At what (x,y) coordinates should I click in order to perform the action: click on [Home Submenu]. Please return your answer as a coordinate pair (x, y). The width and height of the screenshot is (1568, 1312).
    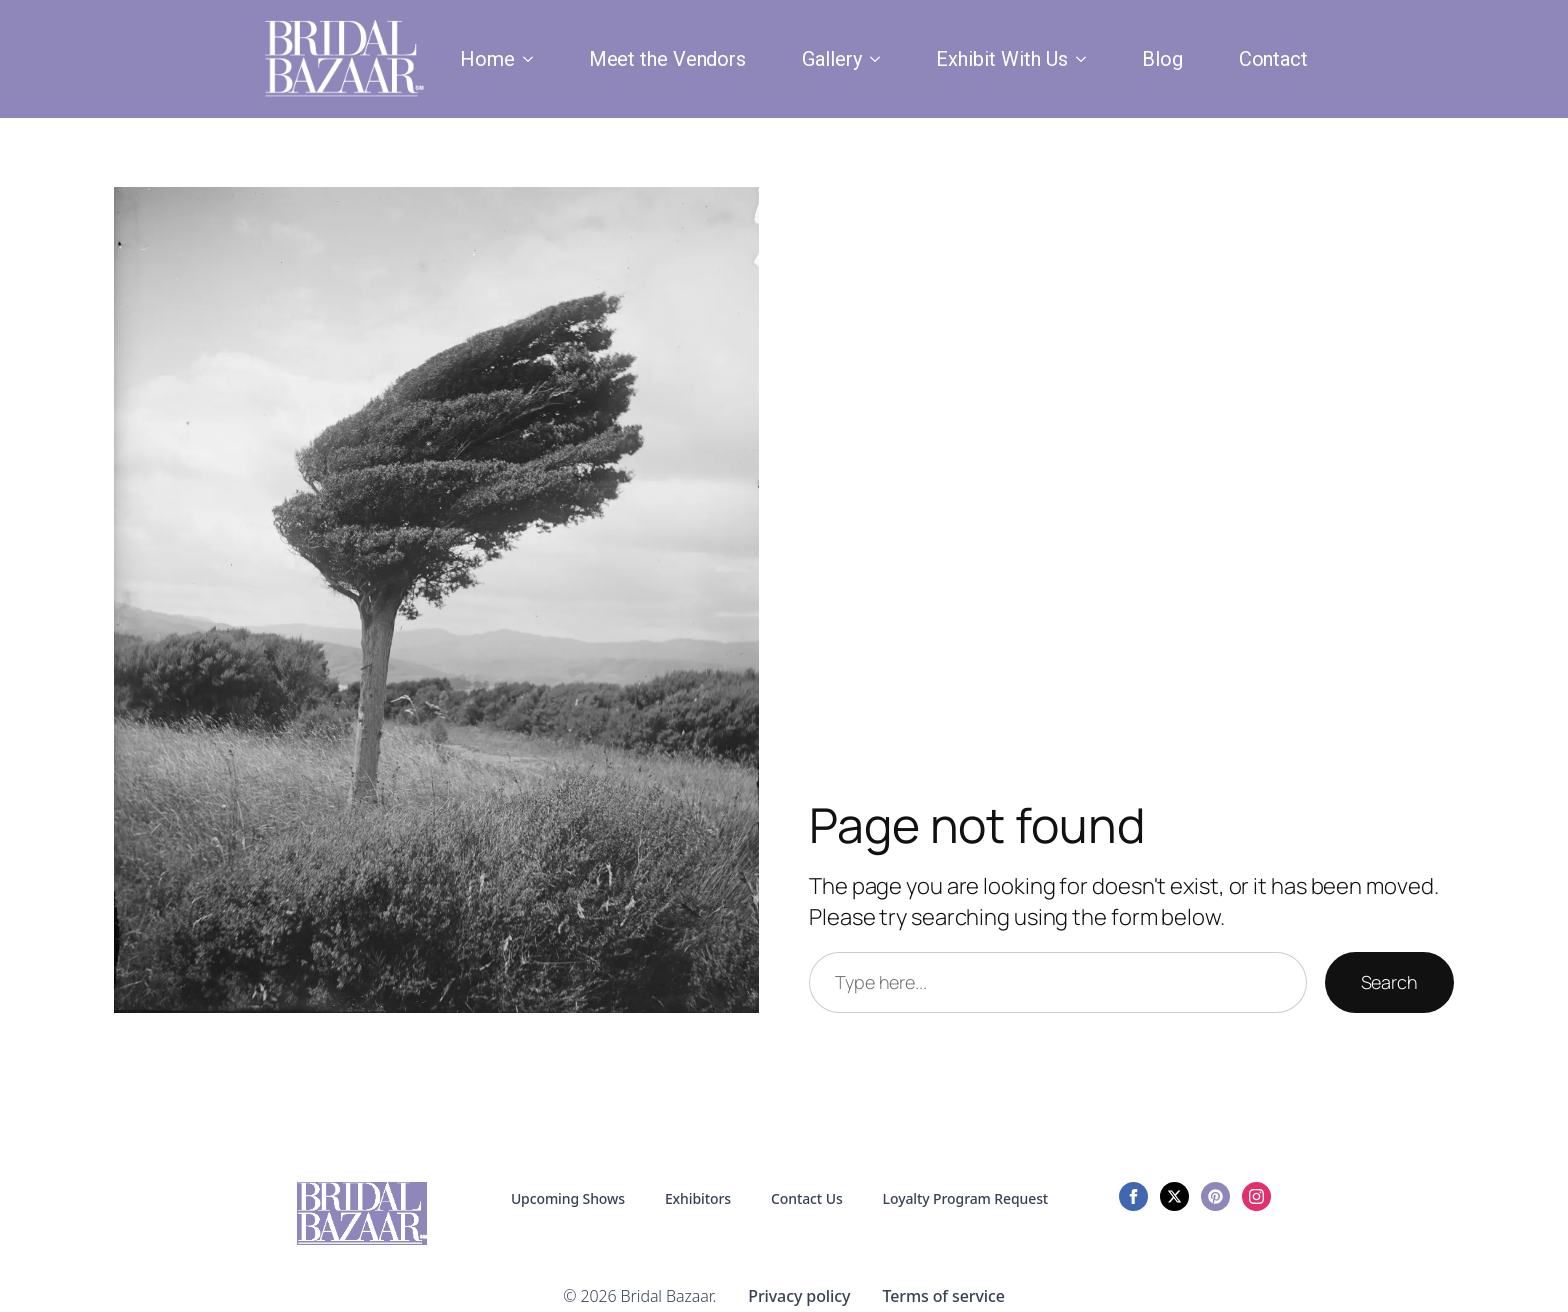
    Looking at the image, I should click on (532, 59).